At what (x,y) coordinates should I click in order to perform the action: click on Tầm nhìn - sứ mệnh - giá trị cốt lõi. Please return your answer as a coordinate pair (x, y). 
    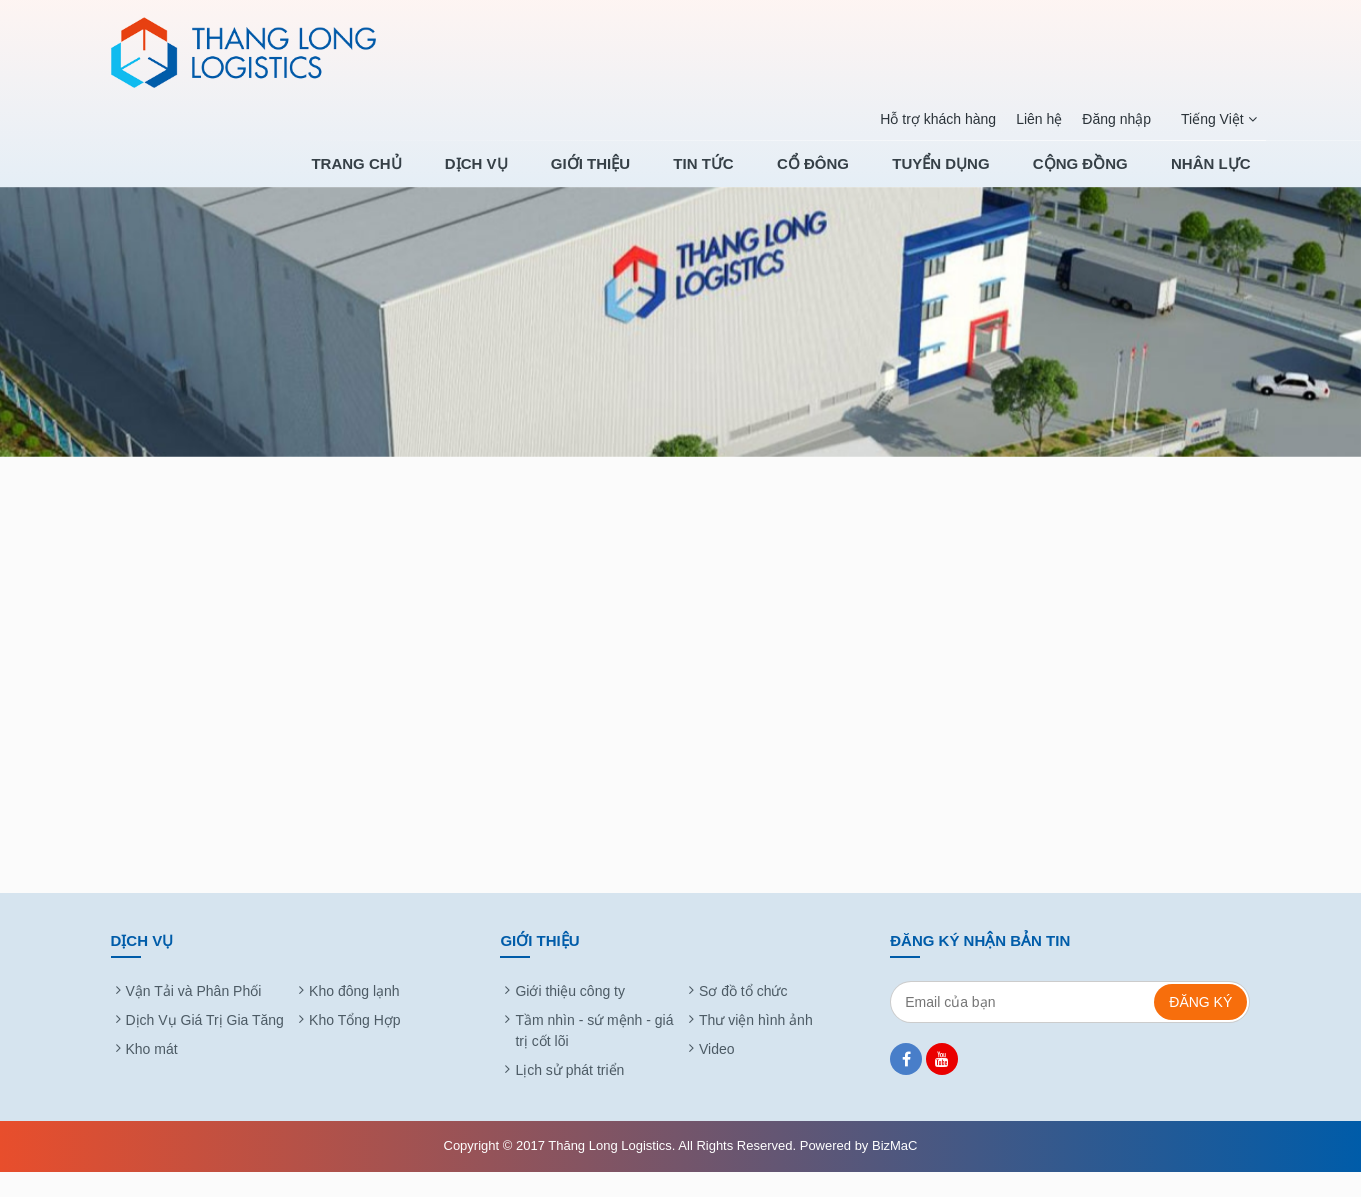
    Looking at the image, I should click on (594, 1055).